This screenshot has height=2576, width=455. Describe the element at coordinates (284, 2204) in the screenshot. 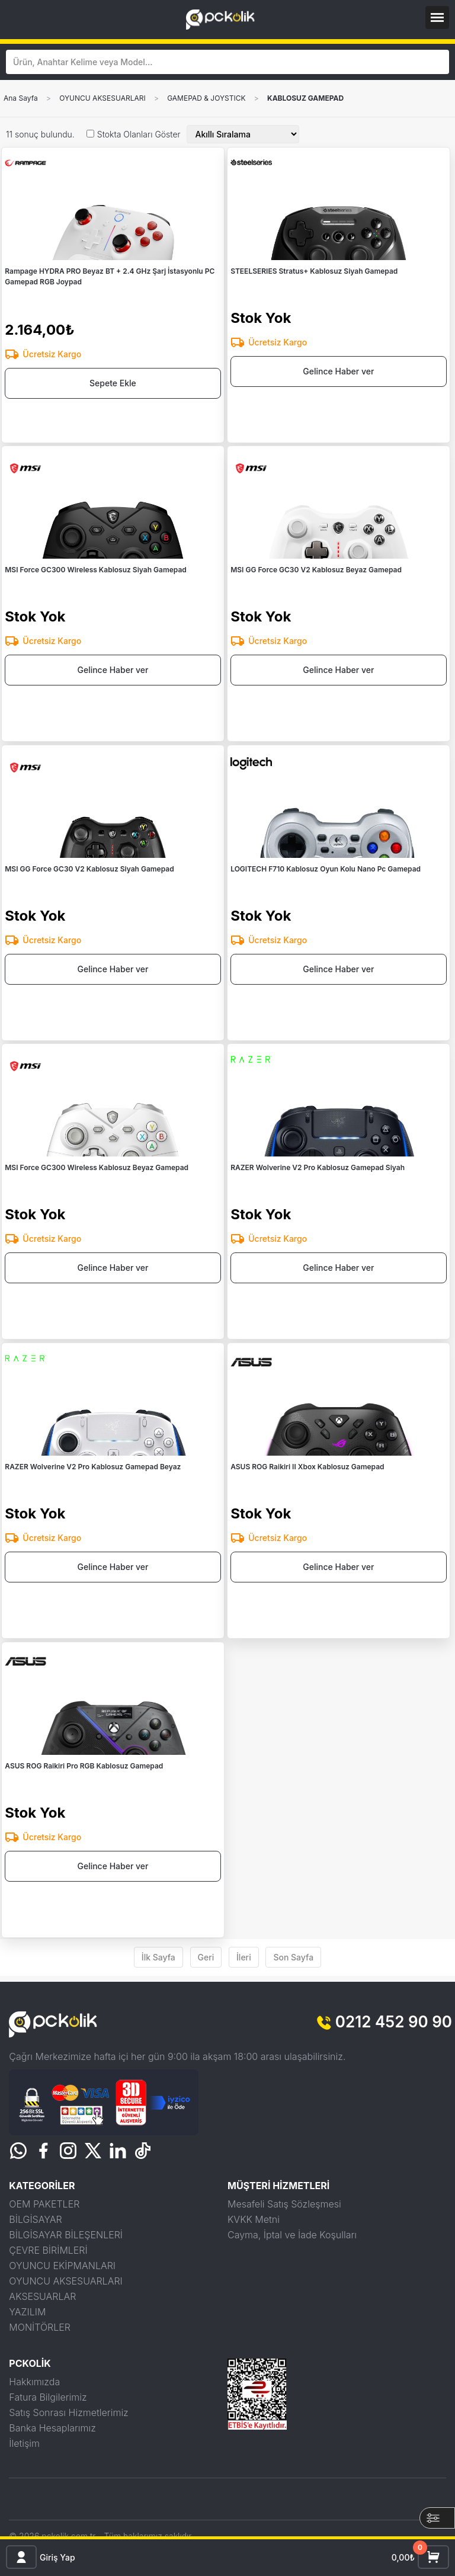

I see `Mesafeli Satış Sözleşmesi` at that location.